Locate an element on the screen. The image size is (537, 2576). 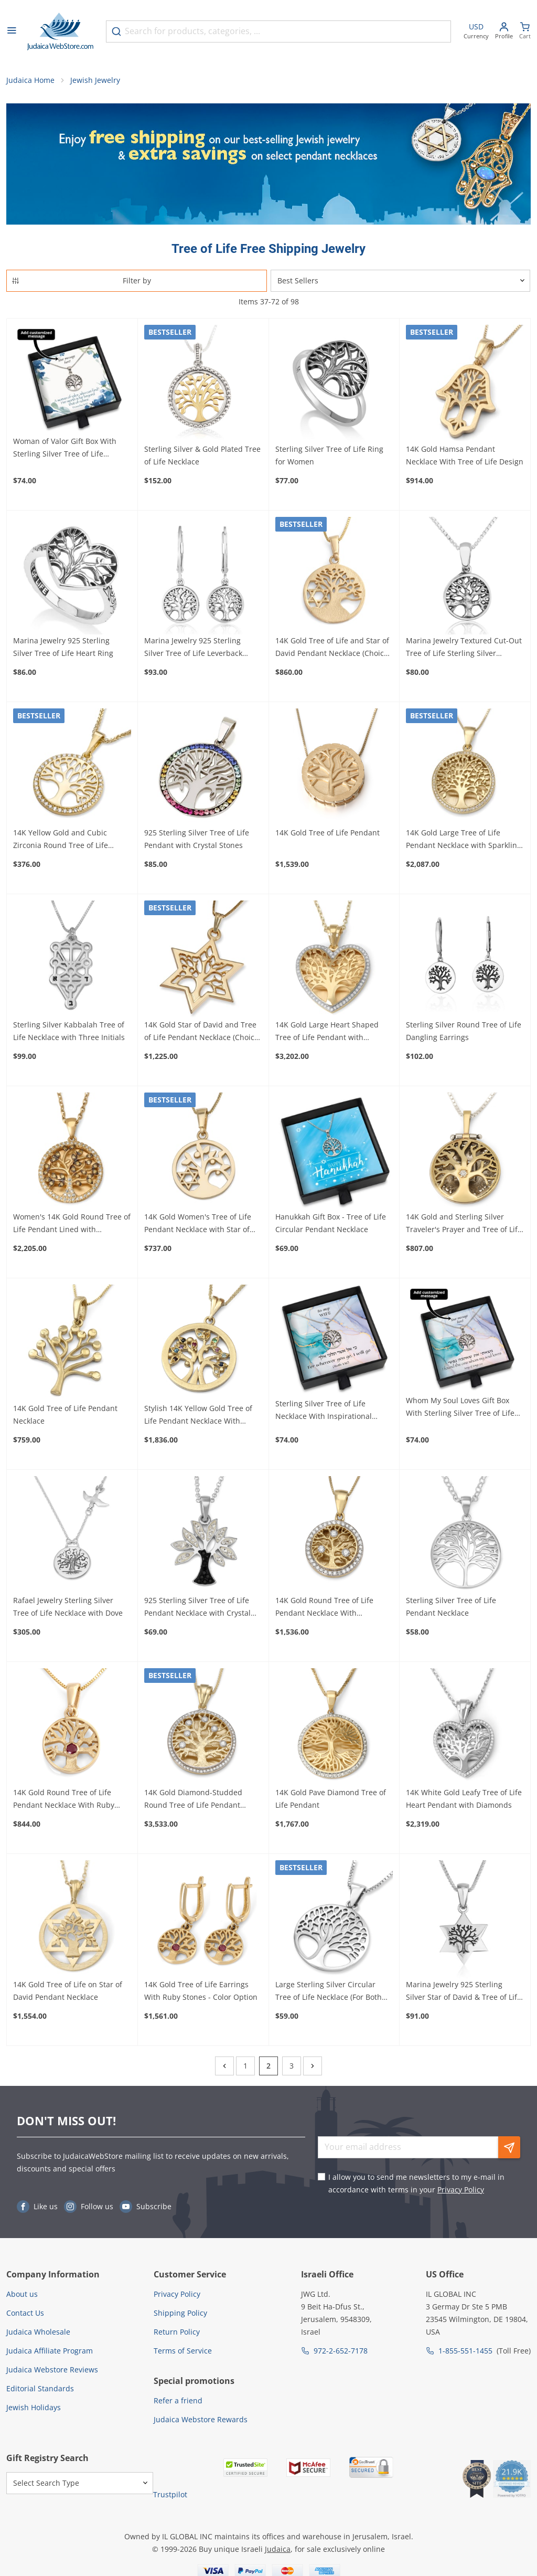
Sterling Silver Round Tree of Life Dangling Earrings is located at coordinates (463, 1032).